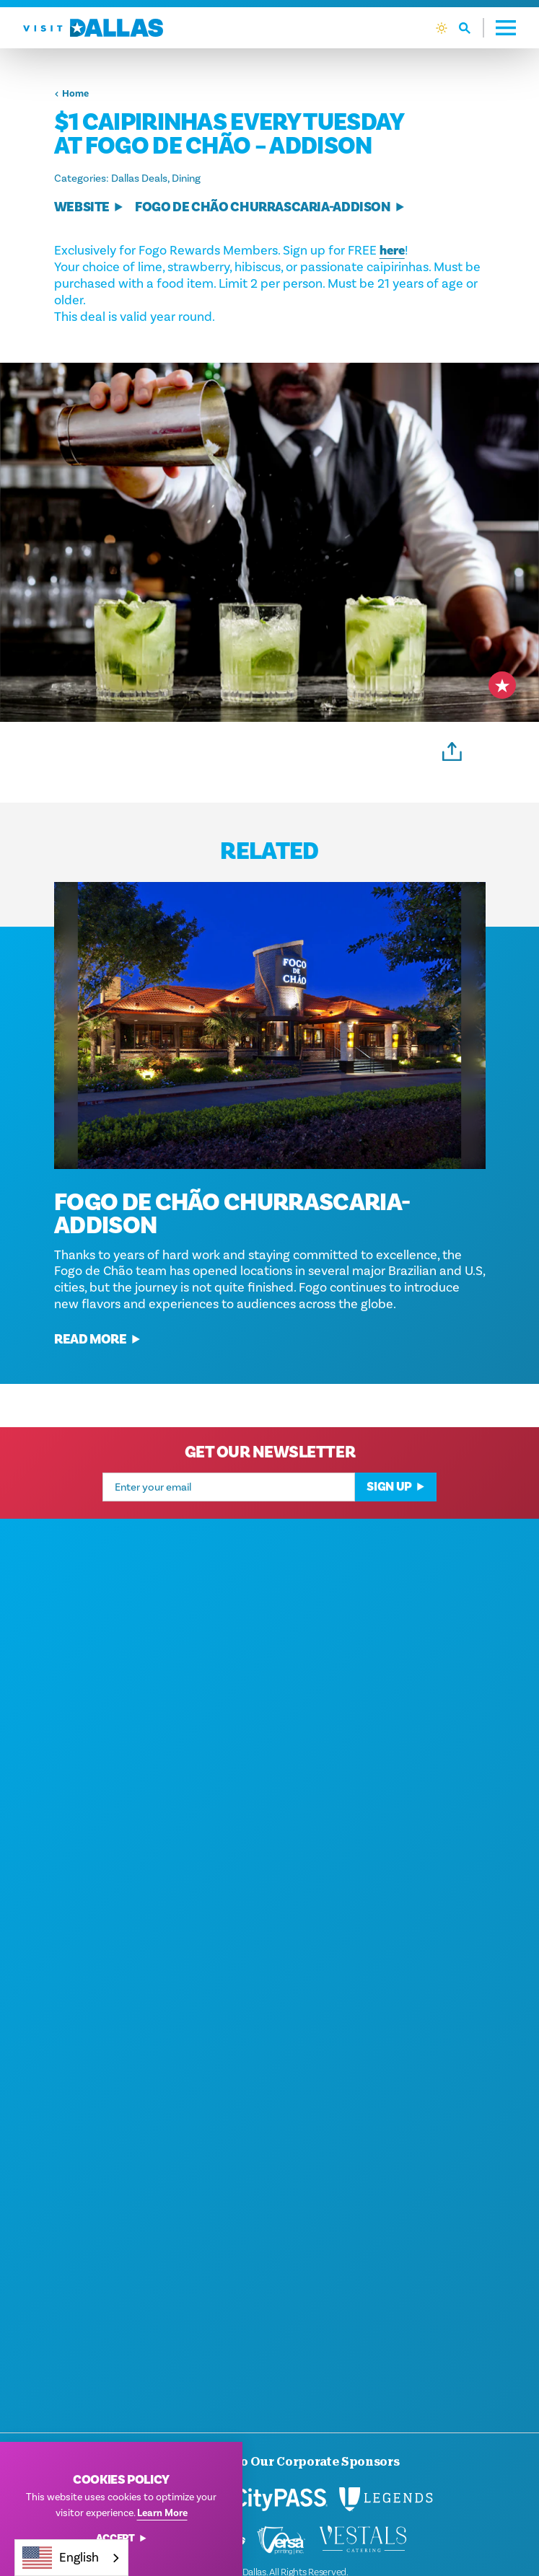 The height and width of the screenshot is (2576, 539). I want to click on [Current Weather is Clear sky - Read more about weather], so click(441, 28).